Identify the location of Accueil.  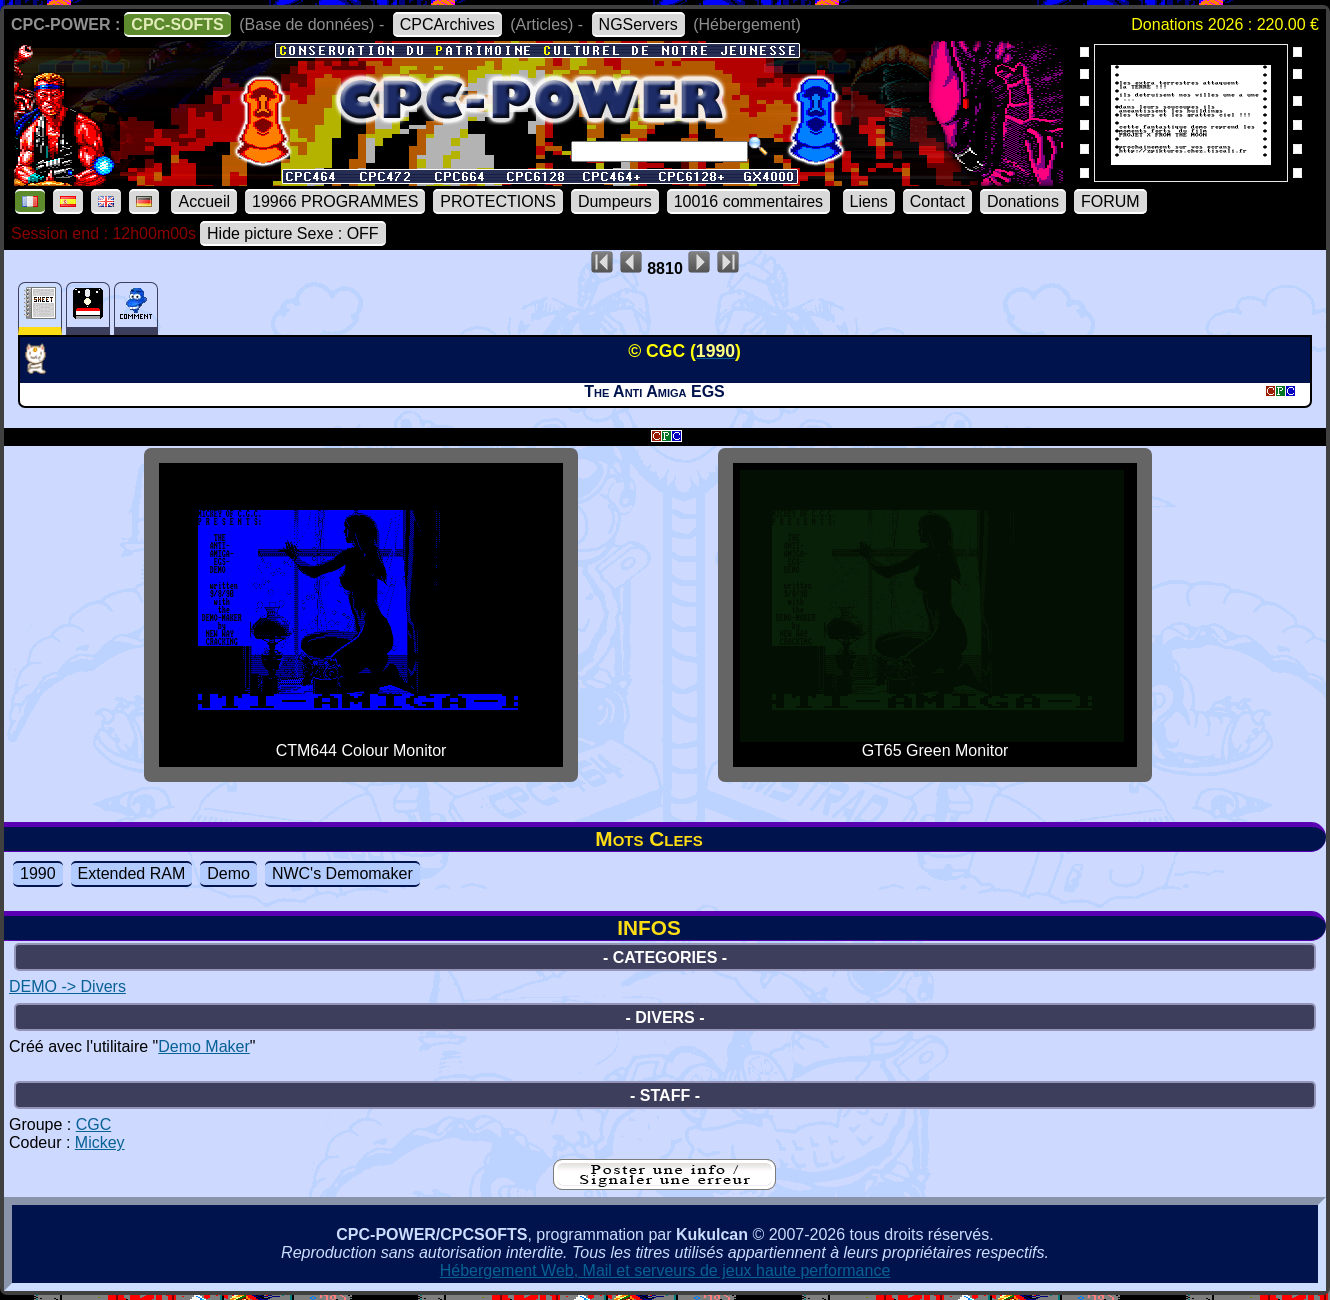
(204, 201).